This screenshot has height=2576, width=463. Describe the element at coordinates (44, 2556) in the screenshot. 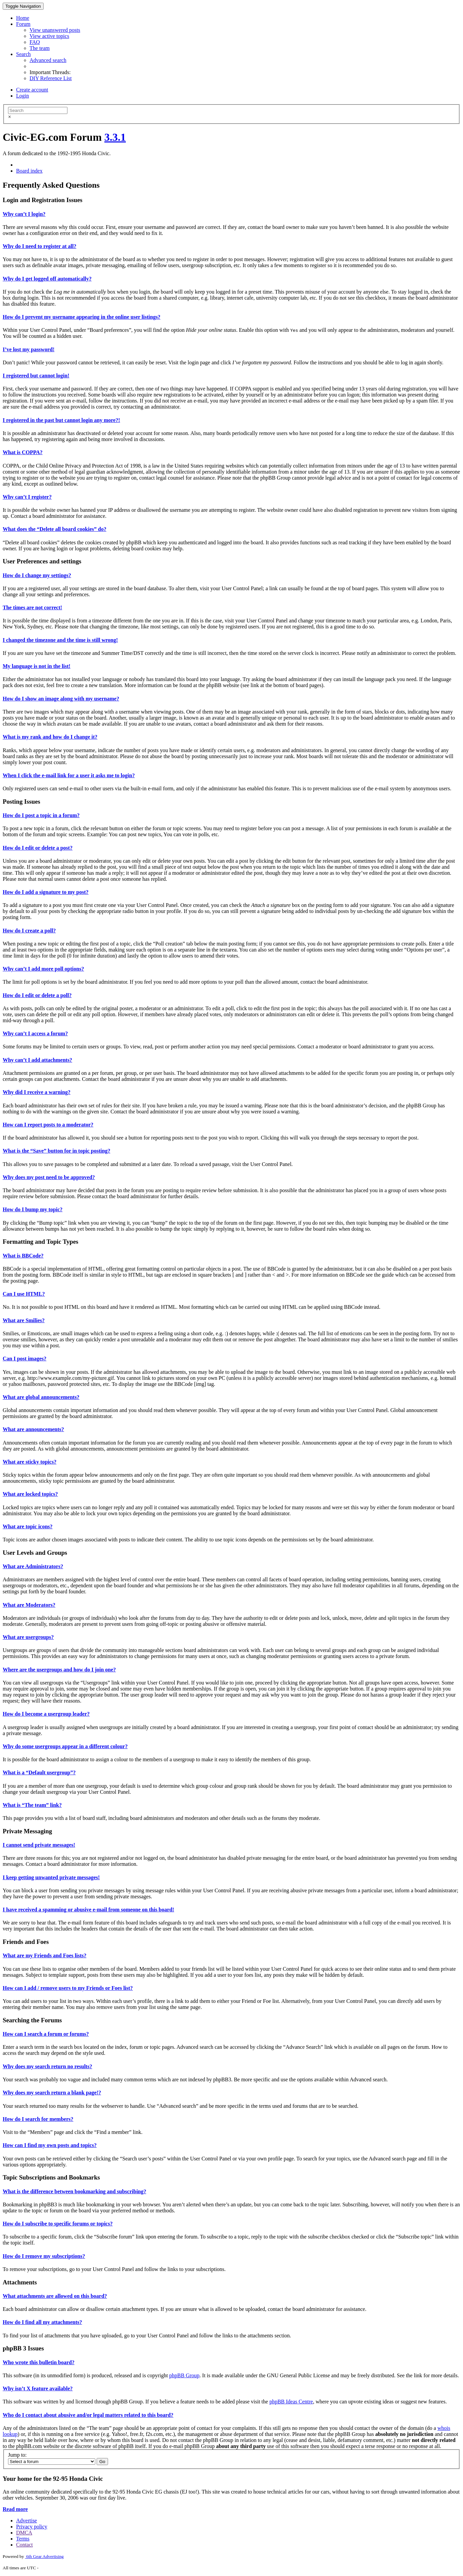

I see `6th Gear Advertising` at that location.